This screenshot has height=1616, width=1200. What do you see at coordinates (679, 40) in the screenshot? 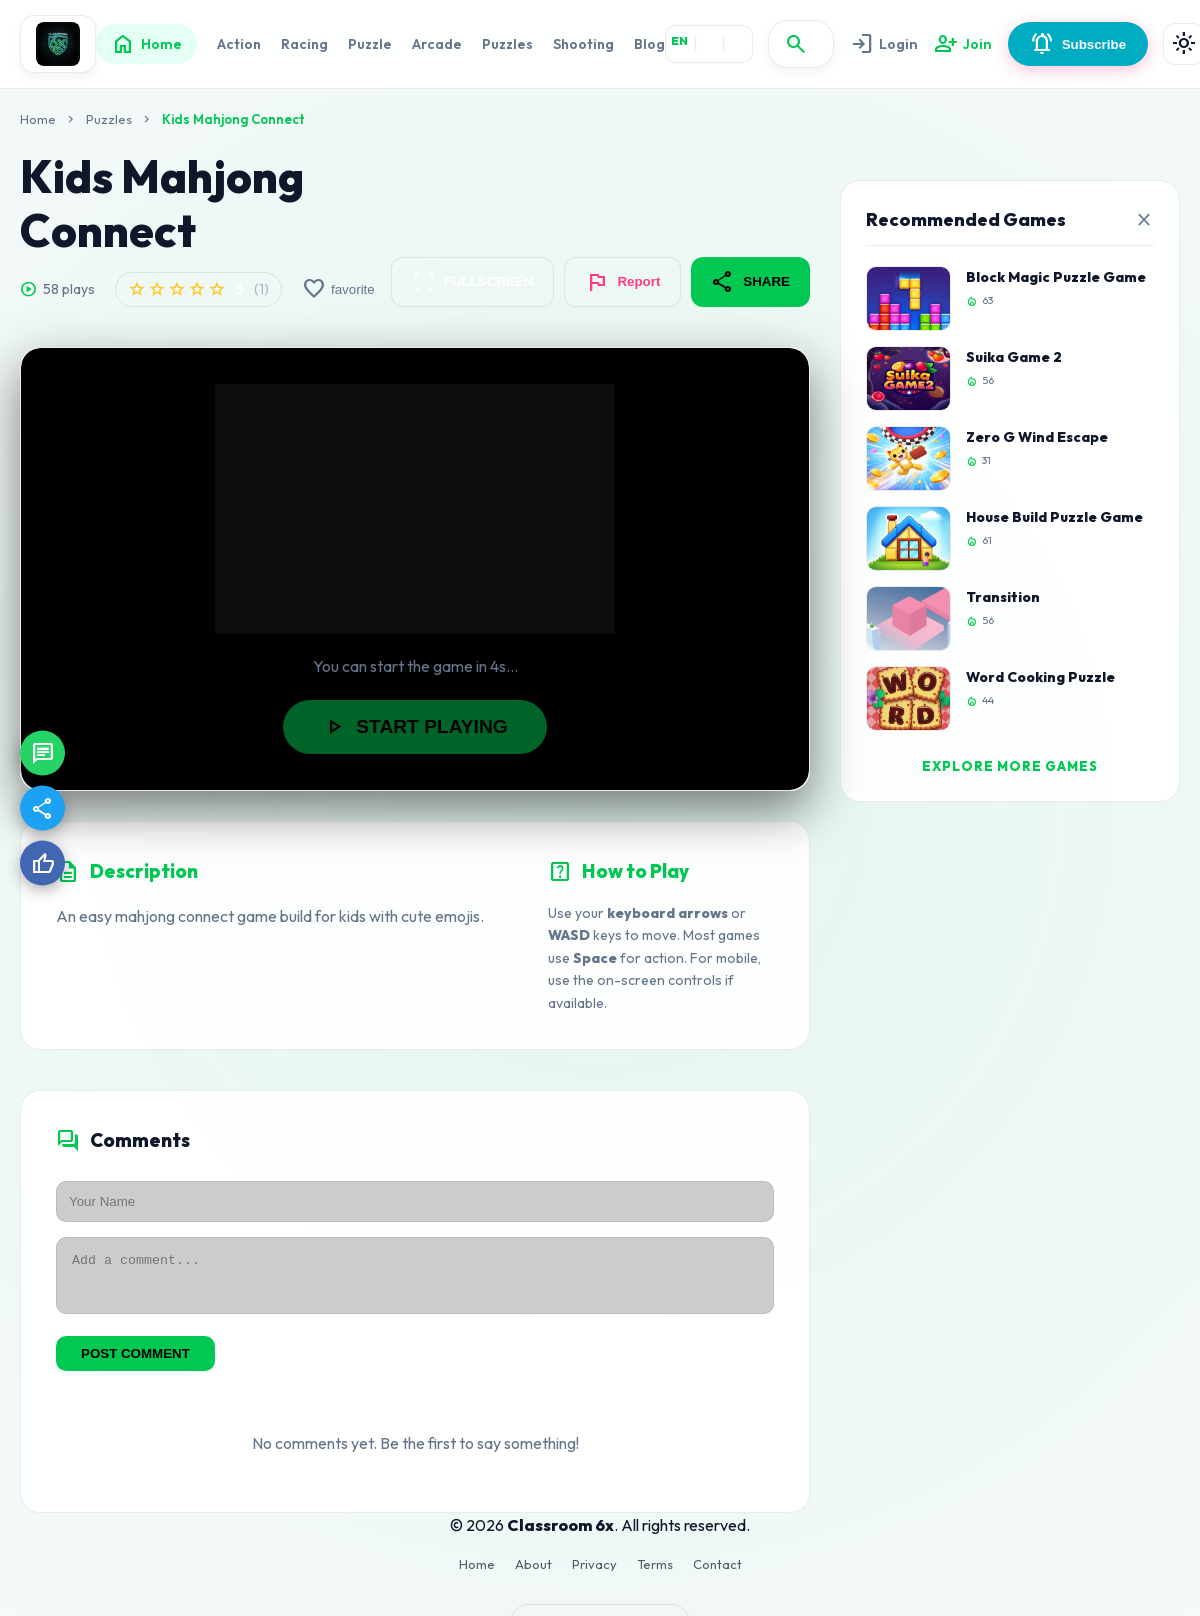
I see `EN` at bounding box center [679, 40].